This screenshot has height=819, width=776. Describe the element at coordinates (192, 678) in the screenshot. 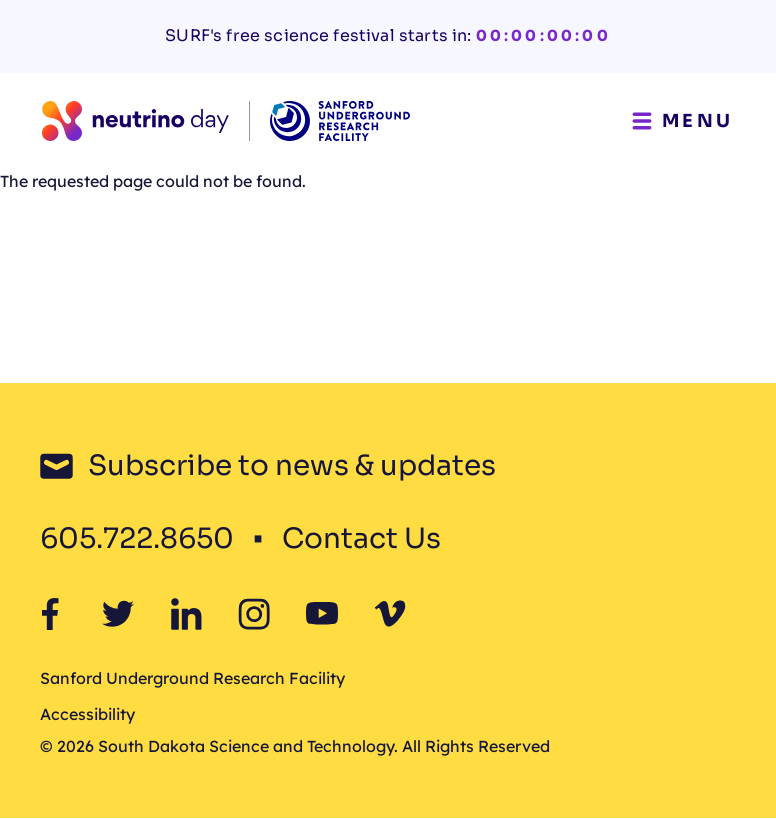

I see `Sanford Underground Research Facility` at that location.